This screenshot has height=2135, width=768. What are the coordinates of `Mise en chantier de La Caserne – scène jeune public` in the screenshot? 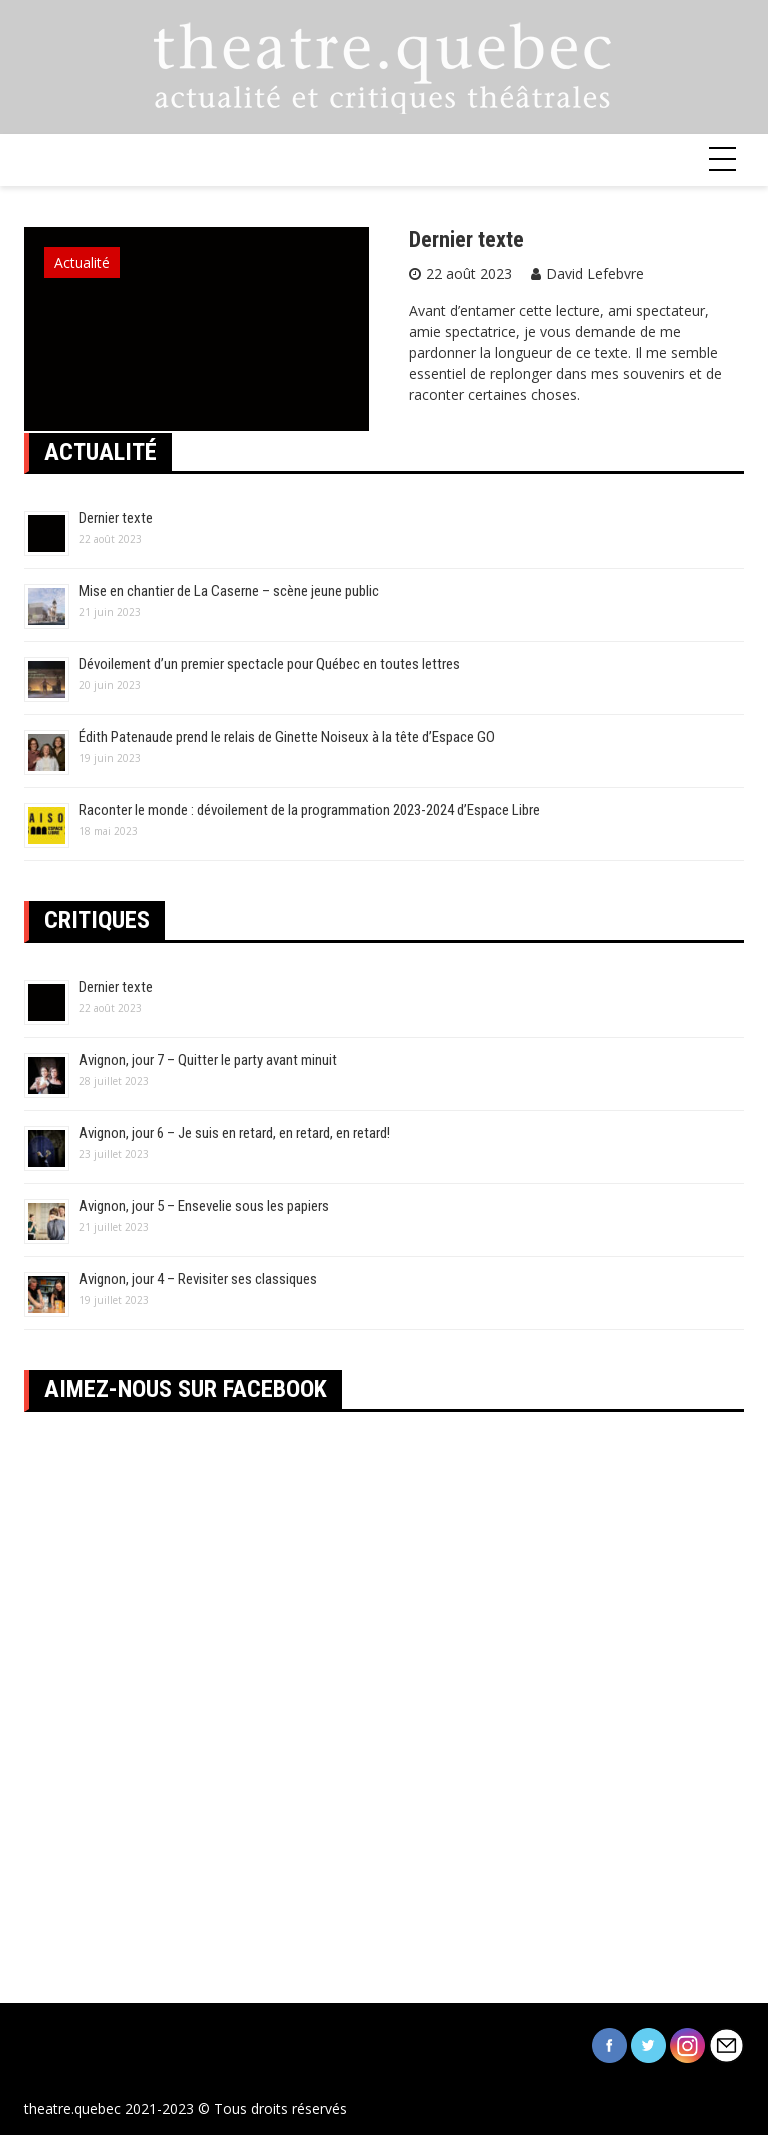 It's located at (229, 591).